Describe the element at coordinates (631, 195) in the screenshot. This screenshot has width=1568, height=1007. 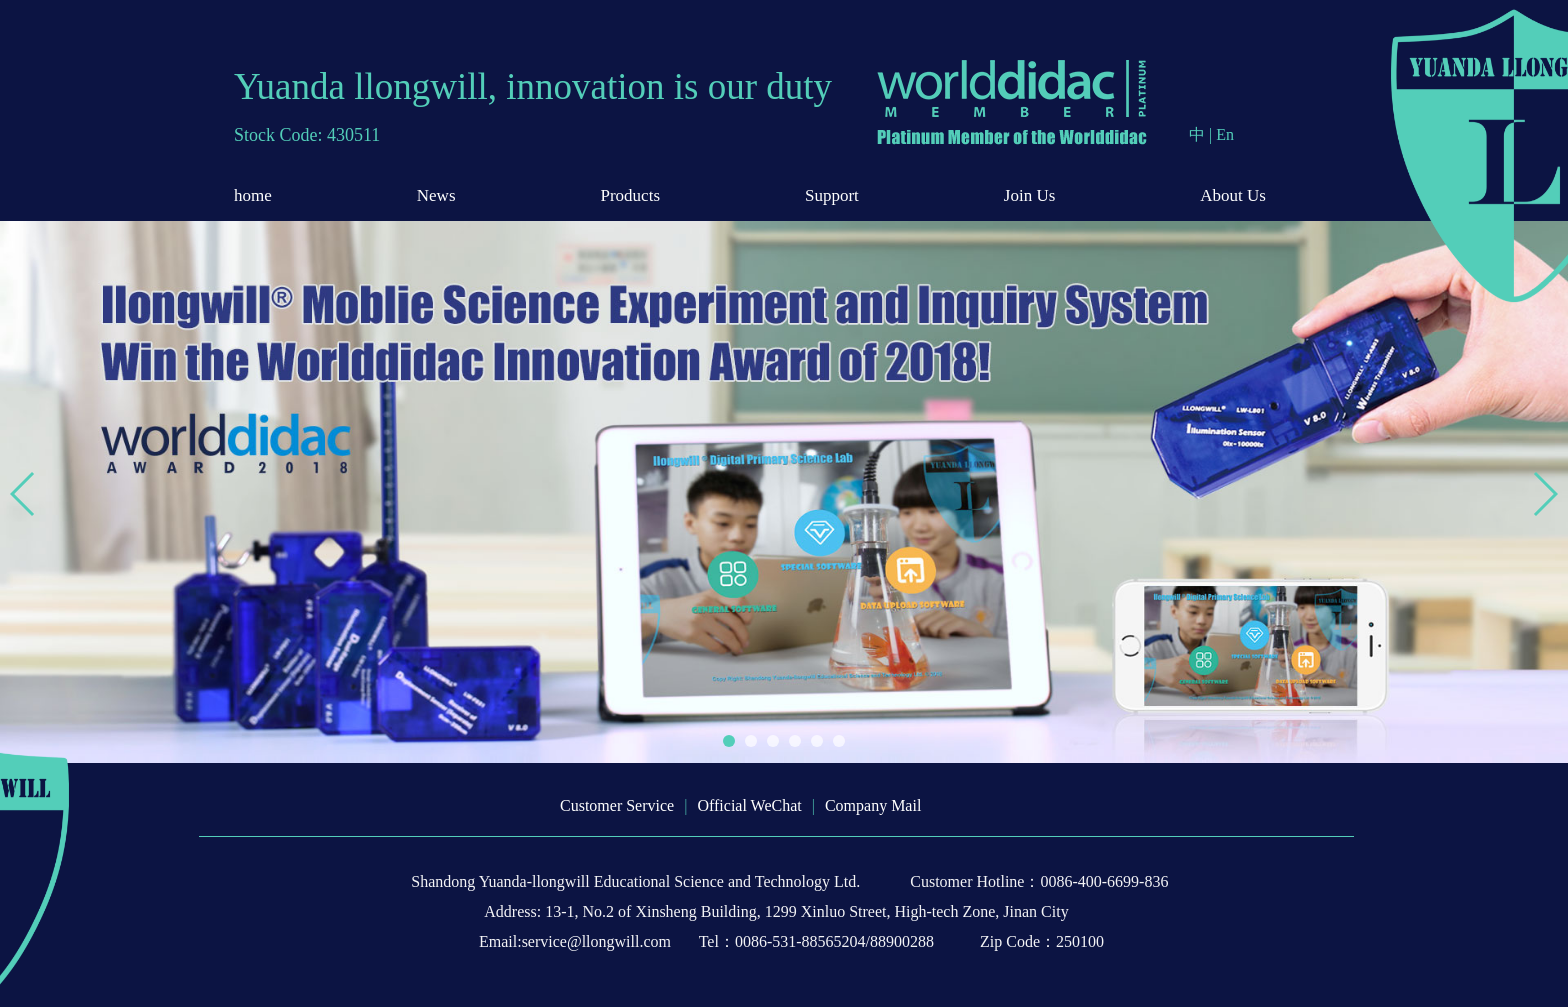
I see `Products` at that location.